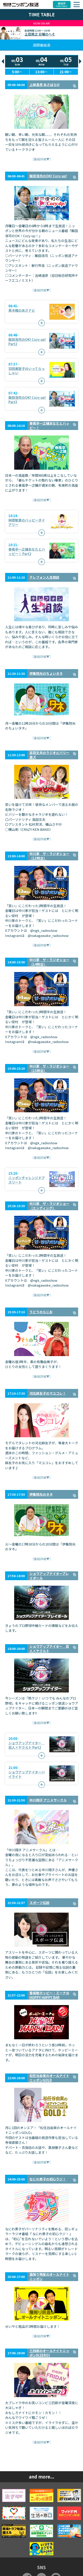  Describe the element at coordinates (49, 754) in the screenshot. I see `高田文夫のラジオビバリー昼ズ` at that location.